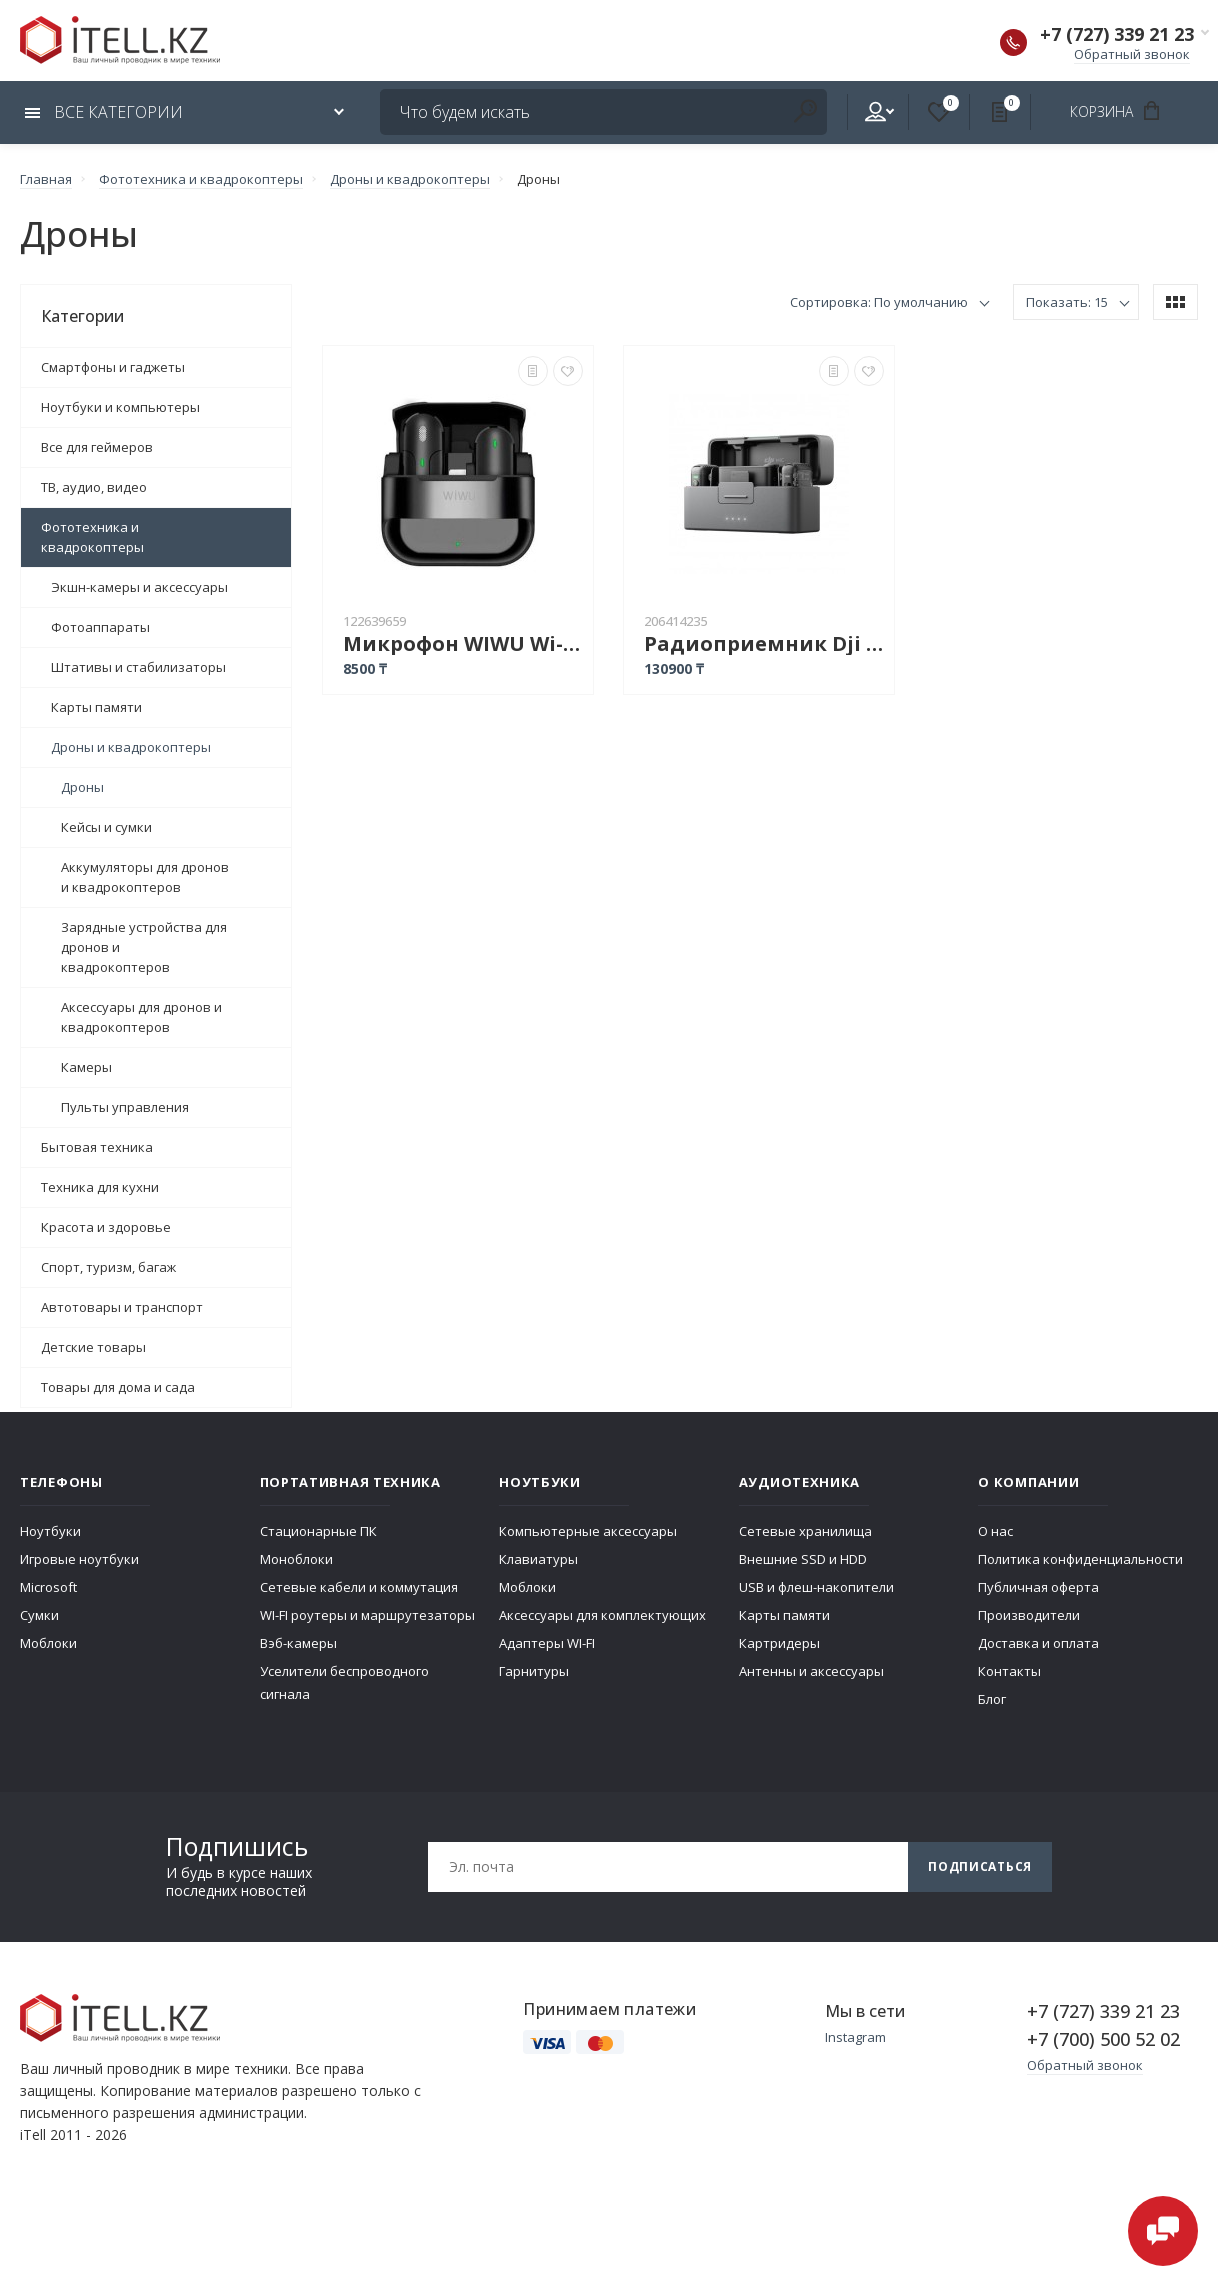  What do you see at coordinates (122, 1307) in the screenshot?
I see `Автотовары и транспорт` at bounding box center [122, 1307].